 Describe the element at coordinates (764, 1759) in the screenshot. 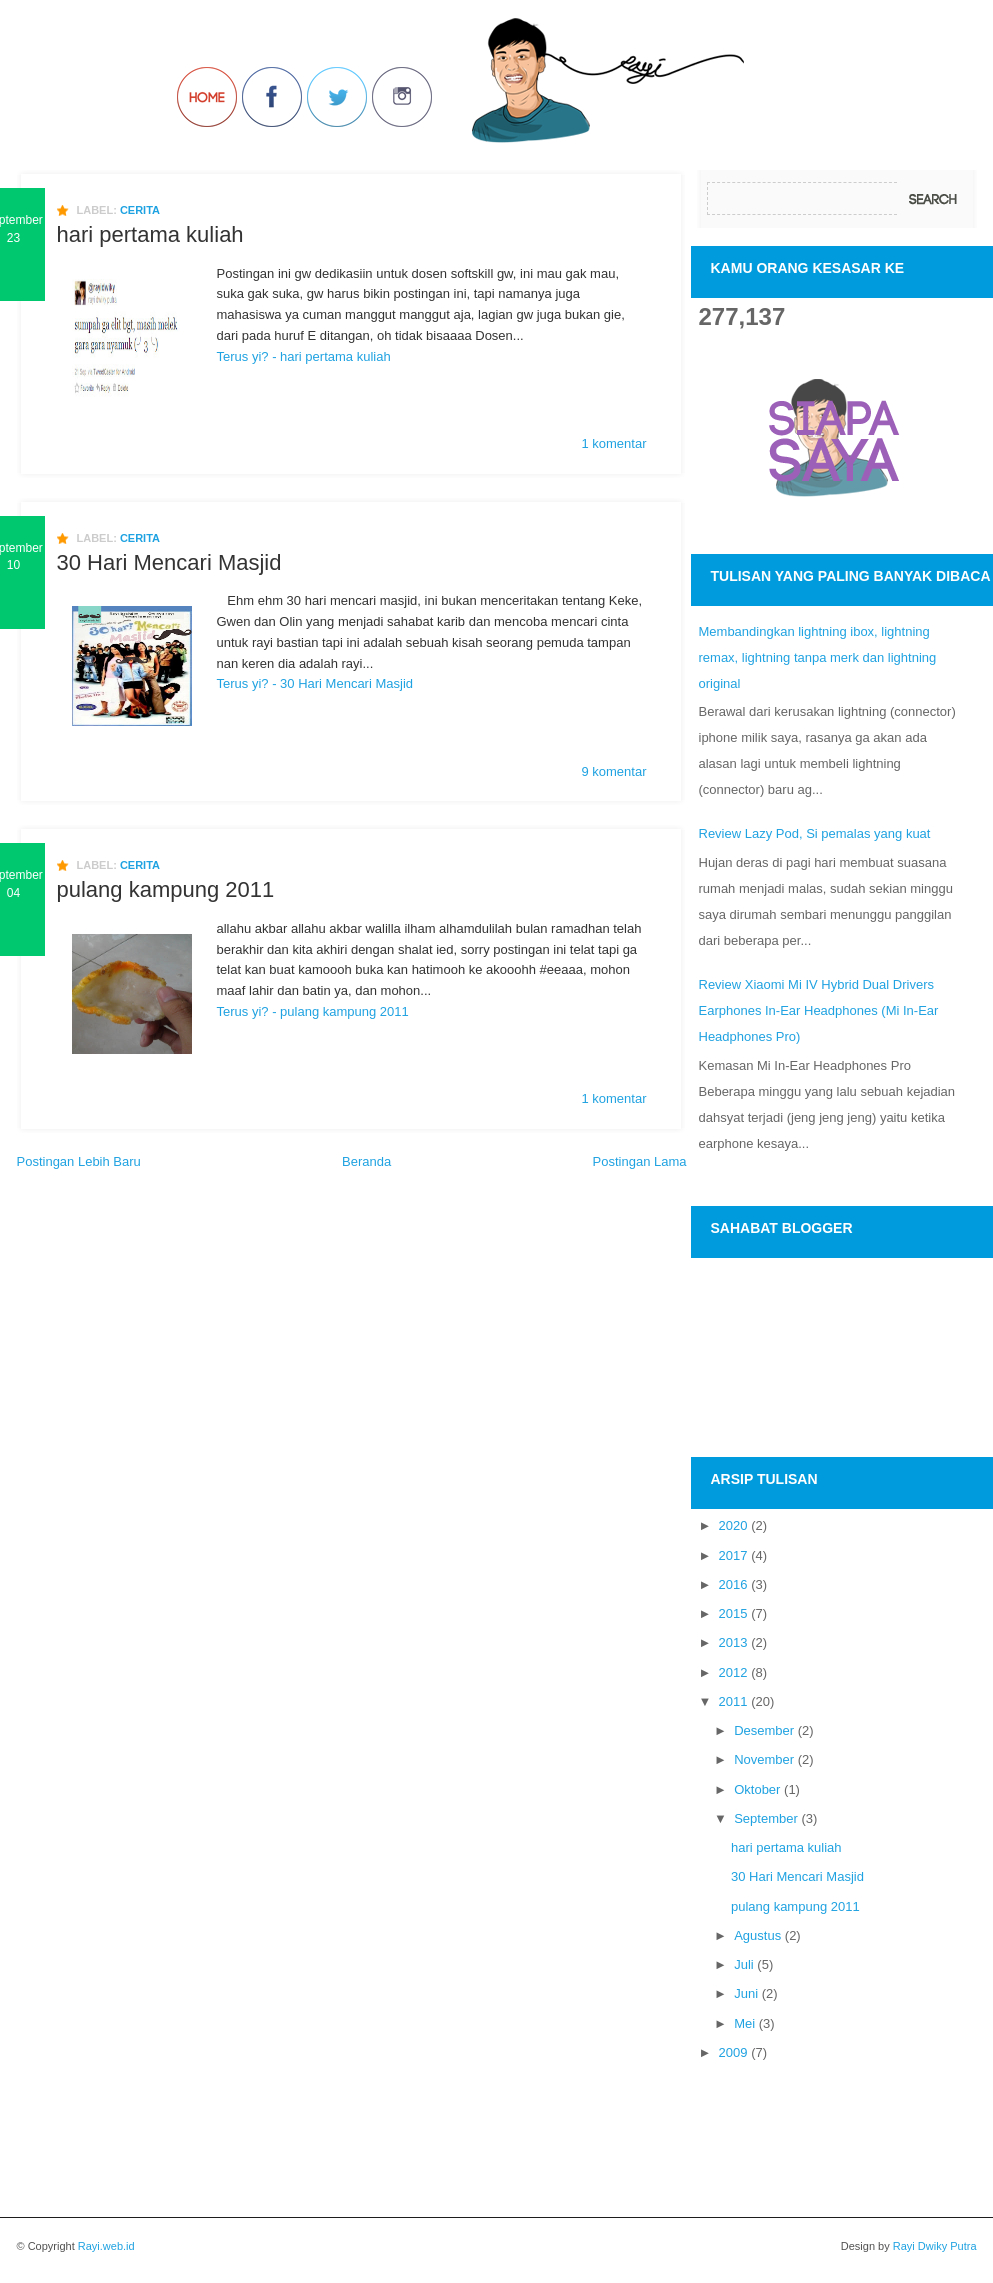

I see `November` at that location.